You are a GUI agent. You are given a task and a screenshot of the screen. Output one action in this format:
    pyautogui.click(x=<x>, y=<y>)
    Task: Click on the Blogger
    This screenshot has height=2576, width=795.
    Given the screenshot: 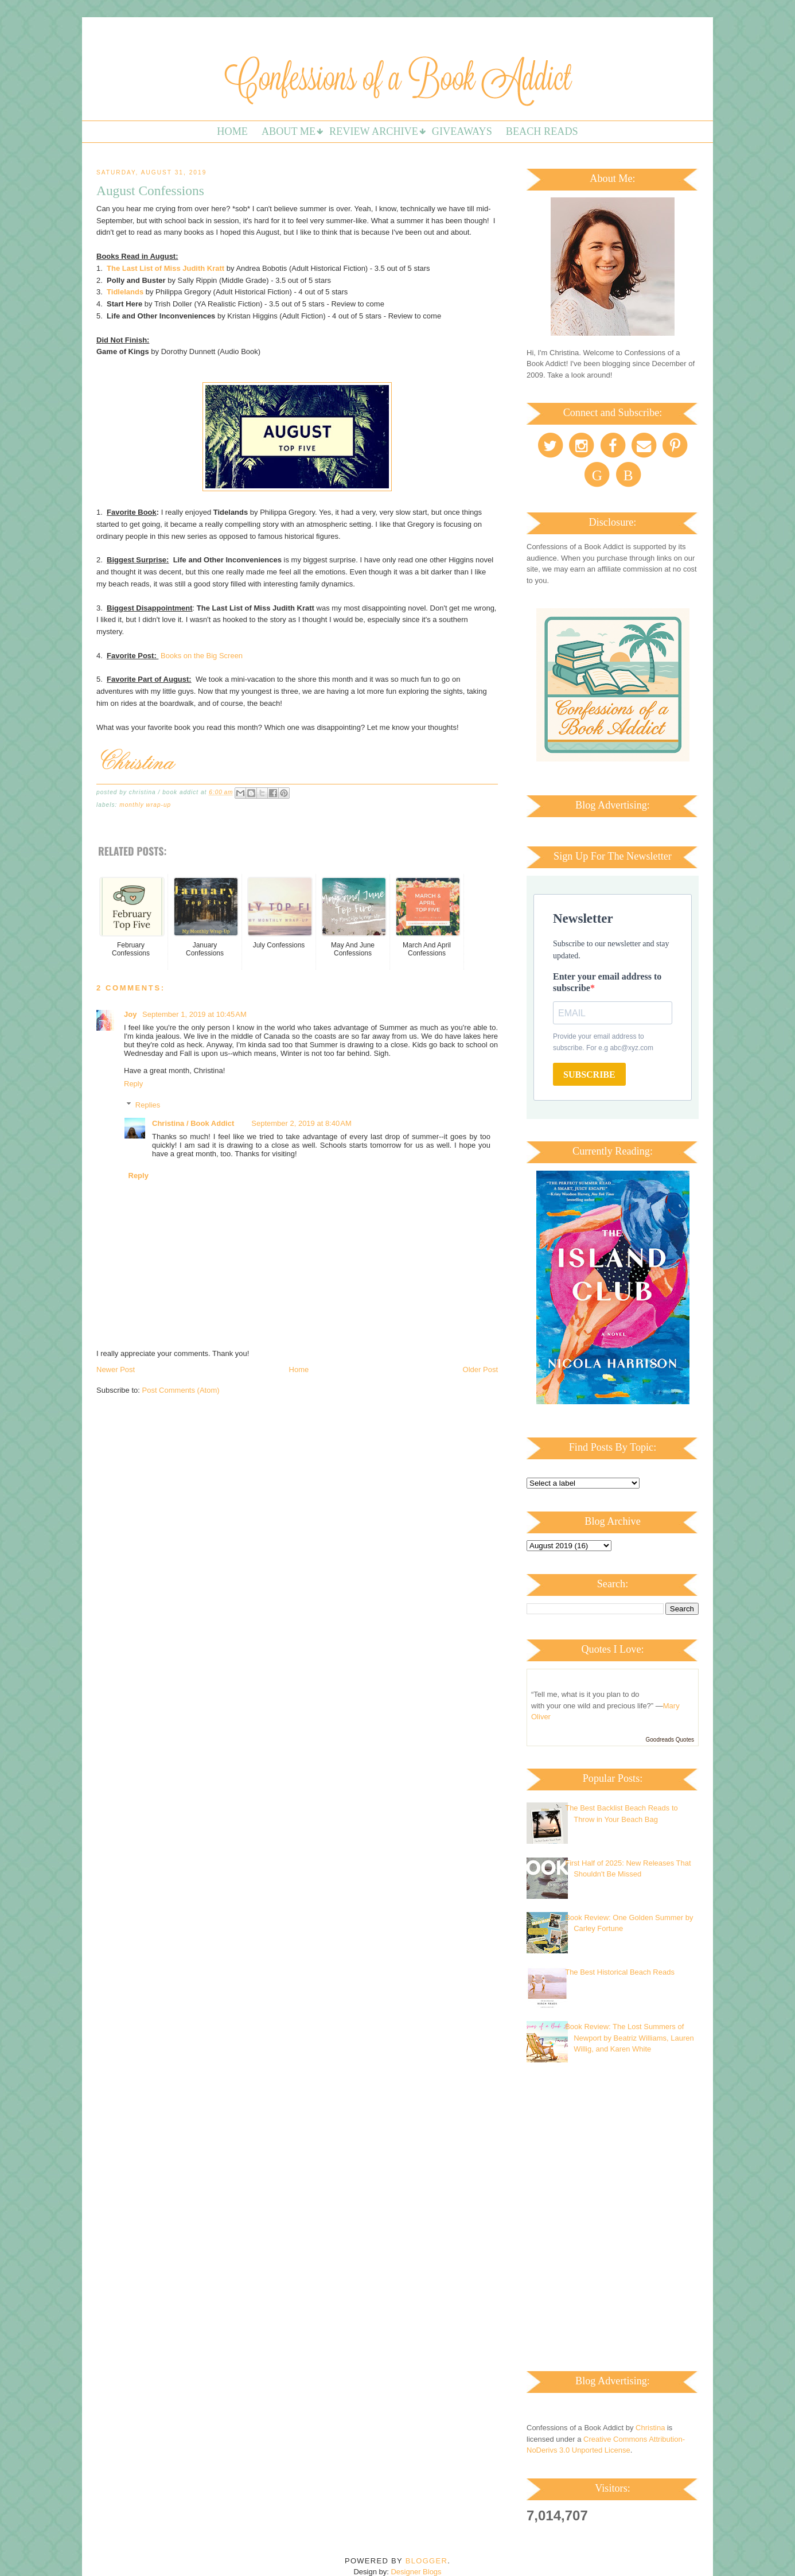 What is the action you would take?
    pyautogui.click(x=426, y=2560)
    